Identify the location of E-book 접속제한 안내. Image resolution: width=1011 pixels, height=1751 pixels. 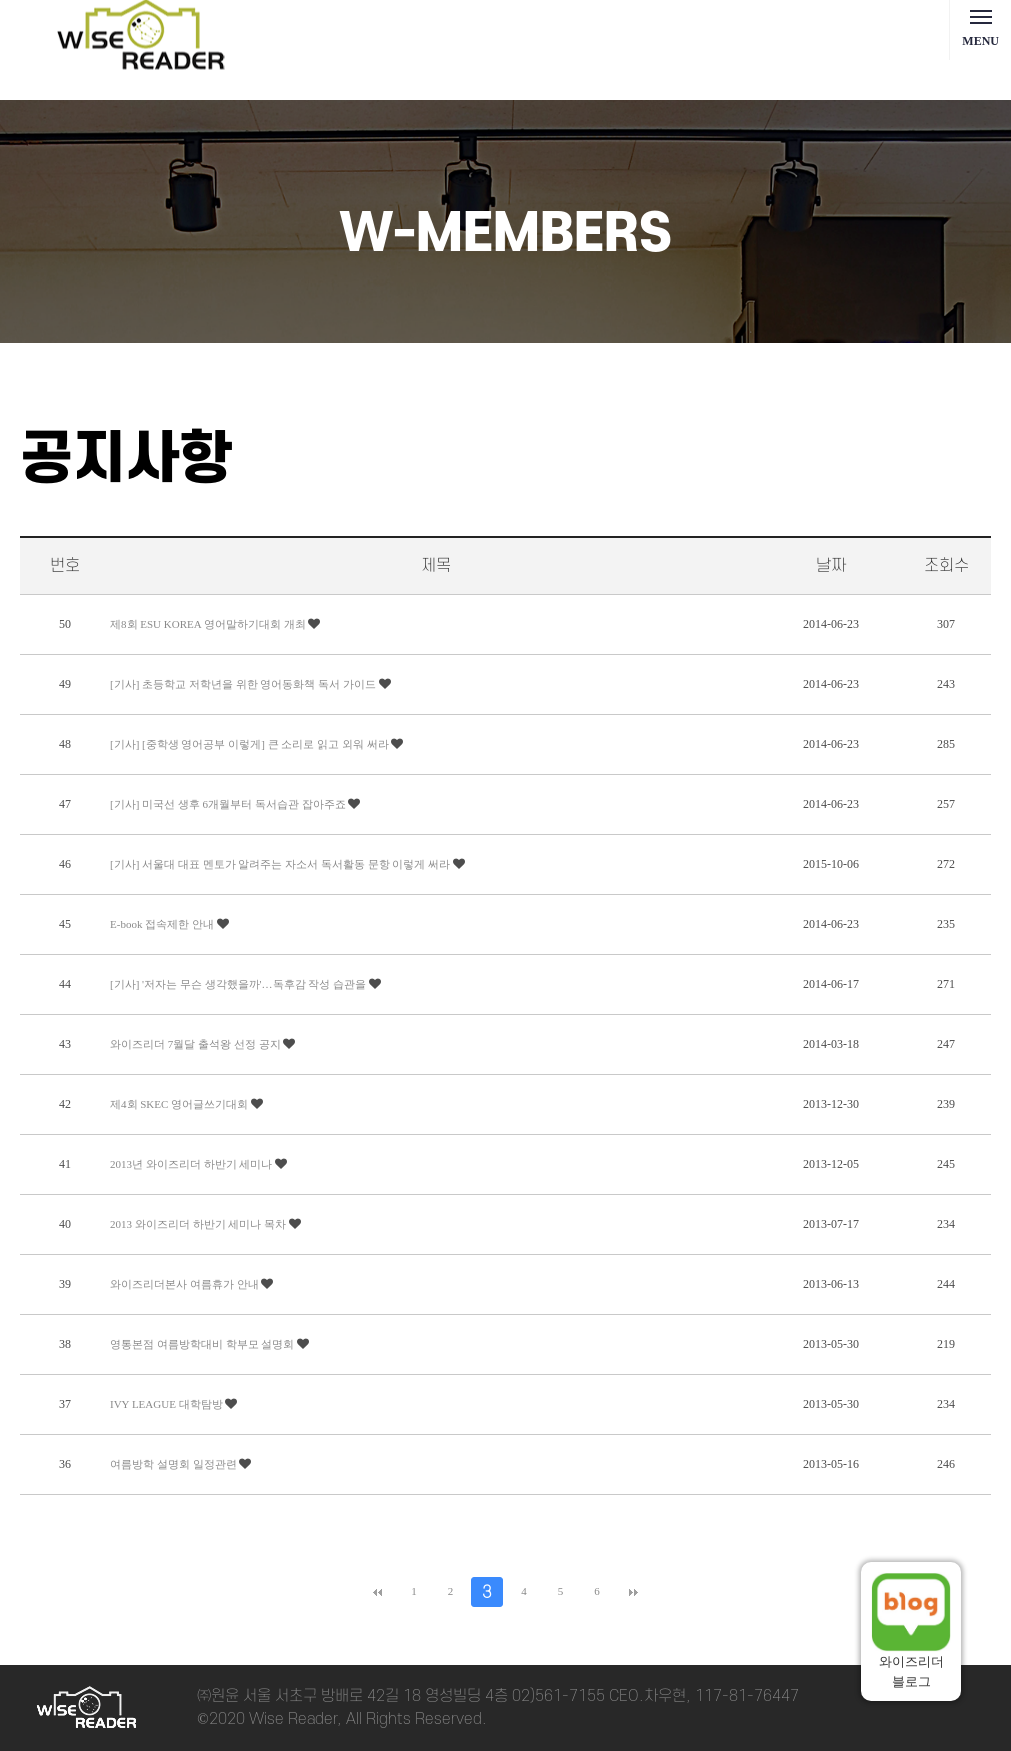
(163, 924).